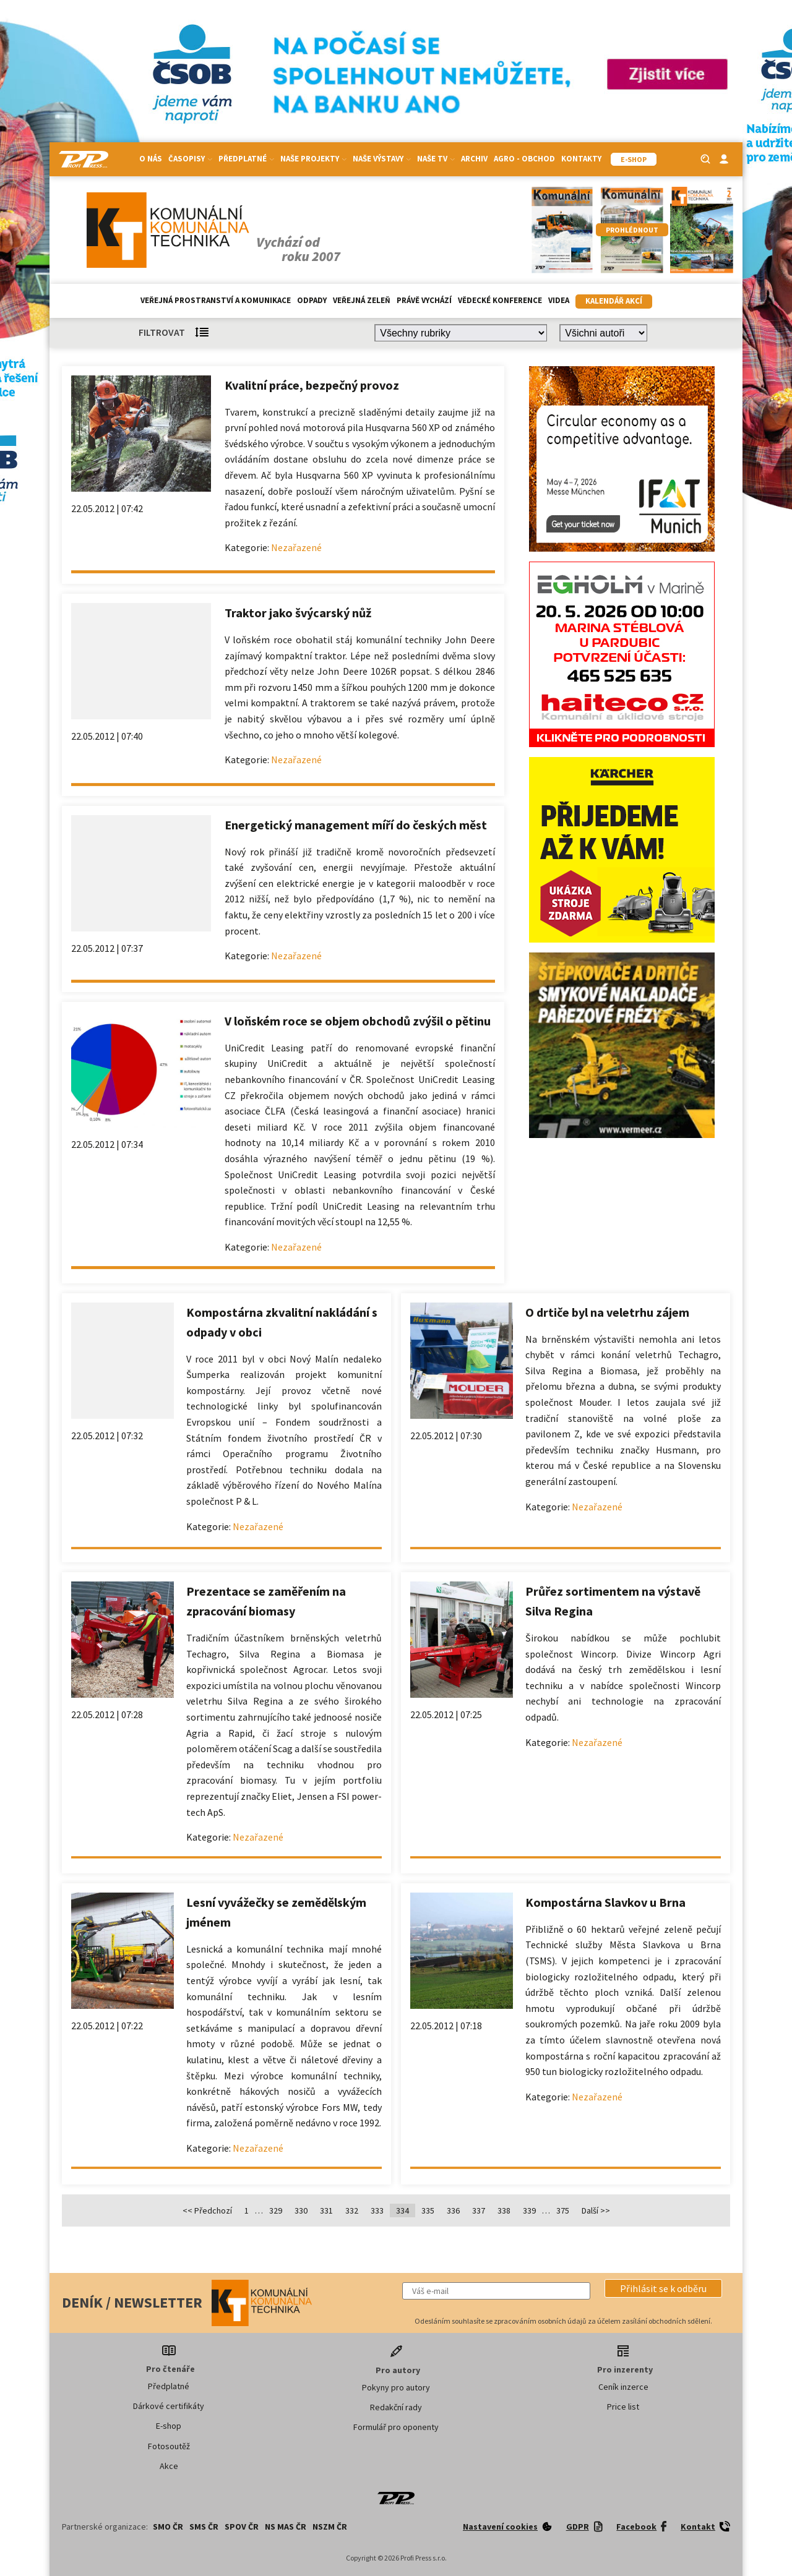 The image size is (792, 2576). I want to click on Pokyny pro autory, so click(396, 2387).